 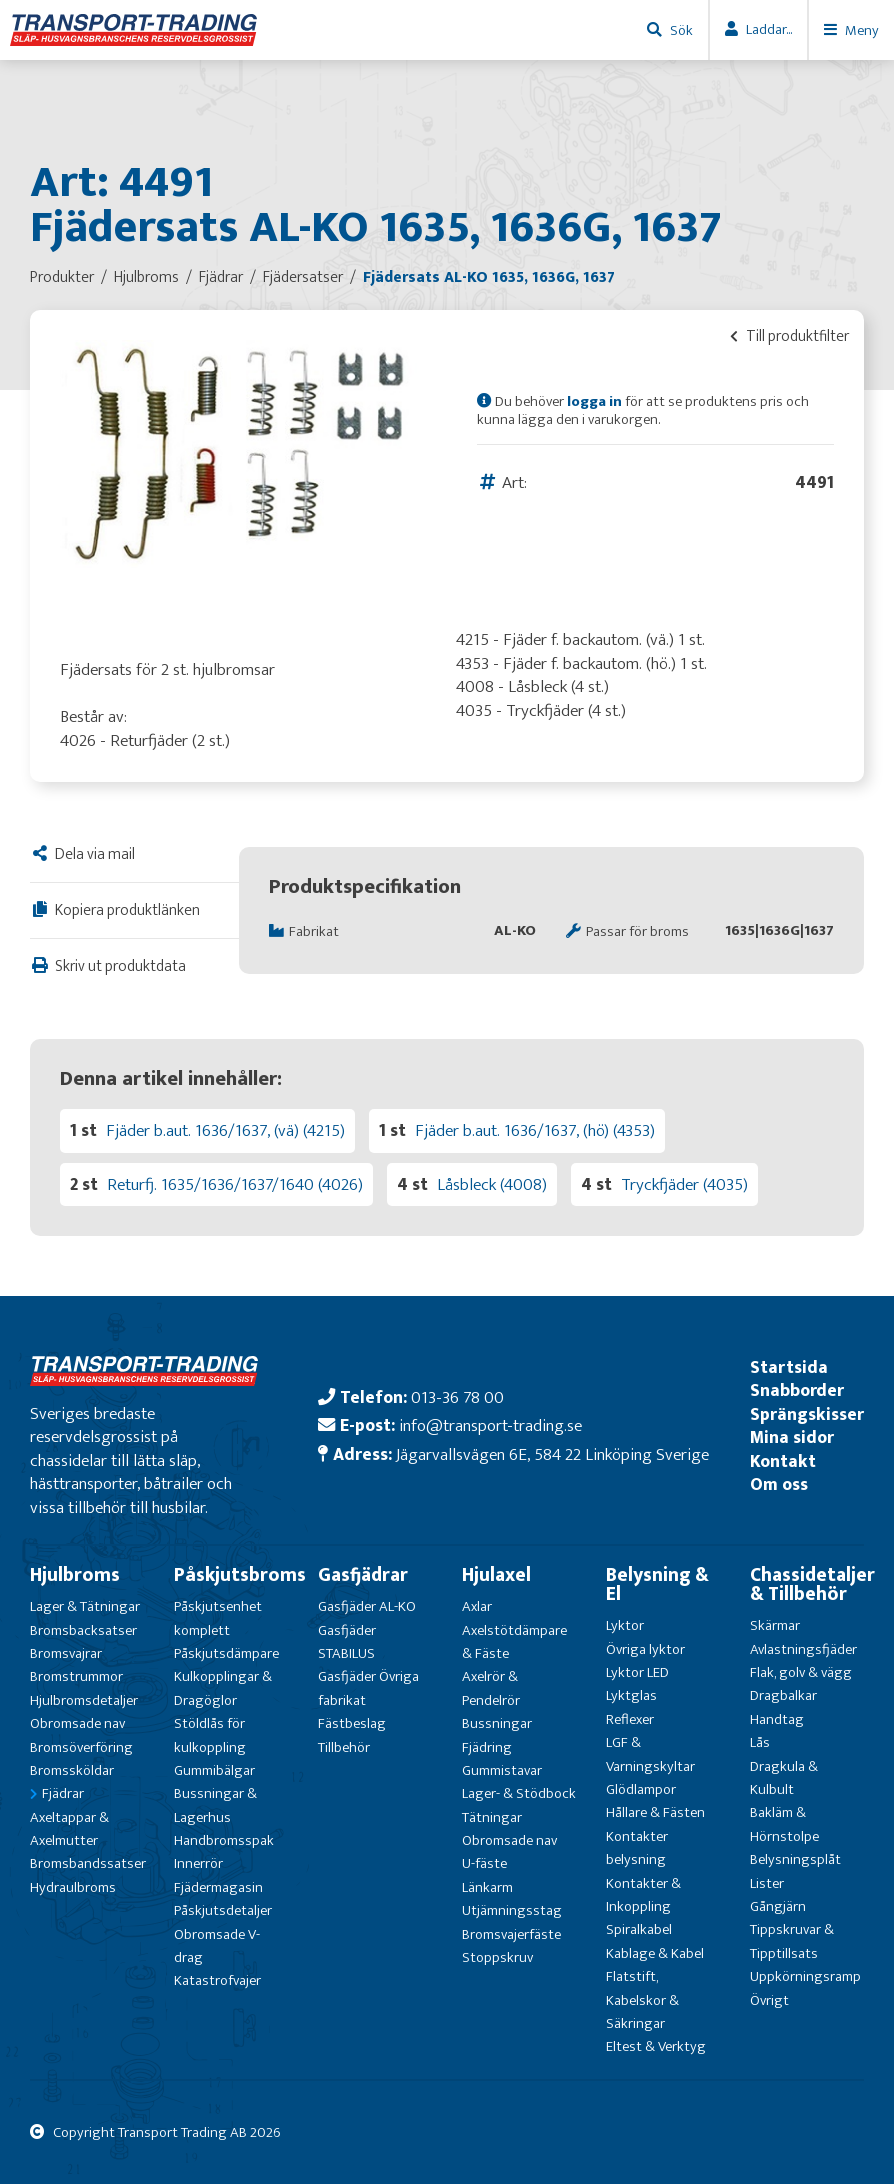 I want to click on Flatstift, Kabelskor & Säkringar, so click(x=642, y=2000).